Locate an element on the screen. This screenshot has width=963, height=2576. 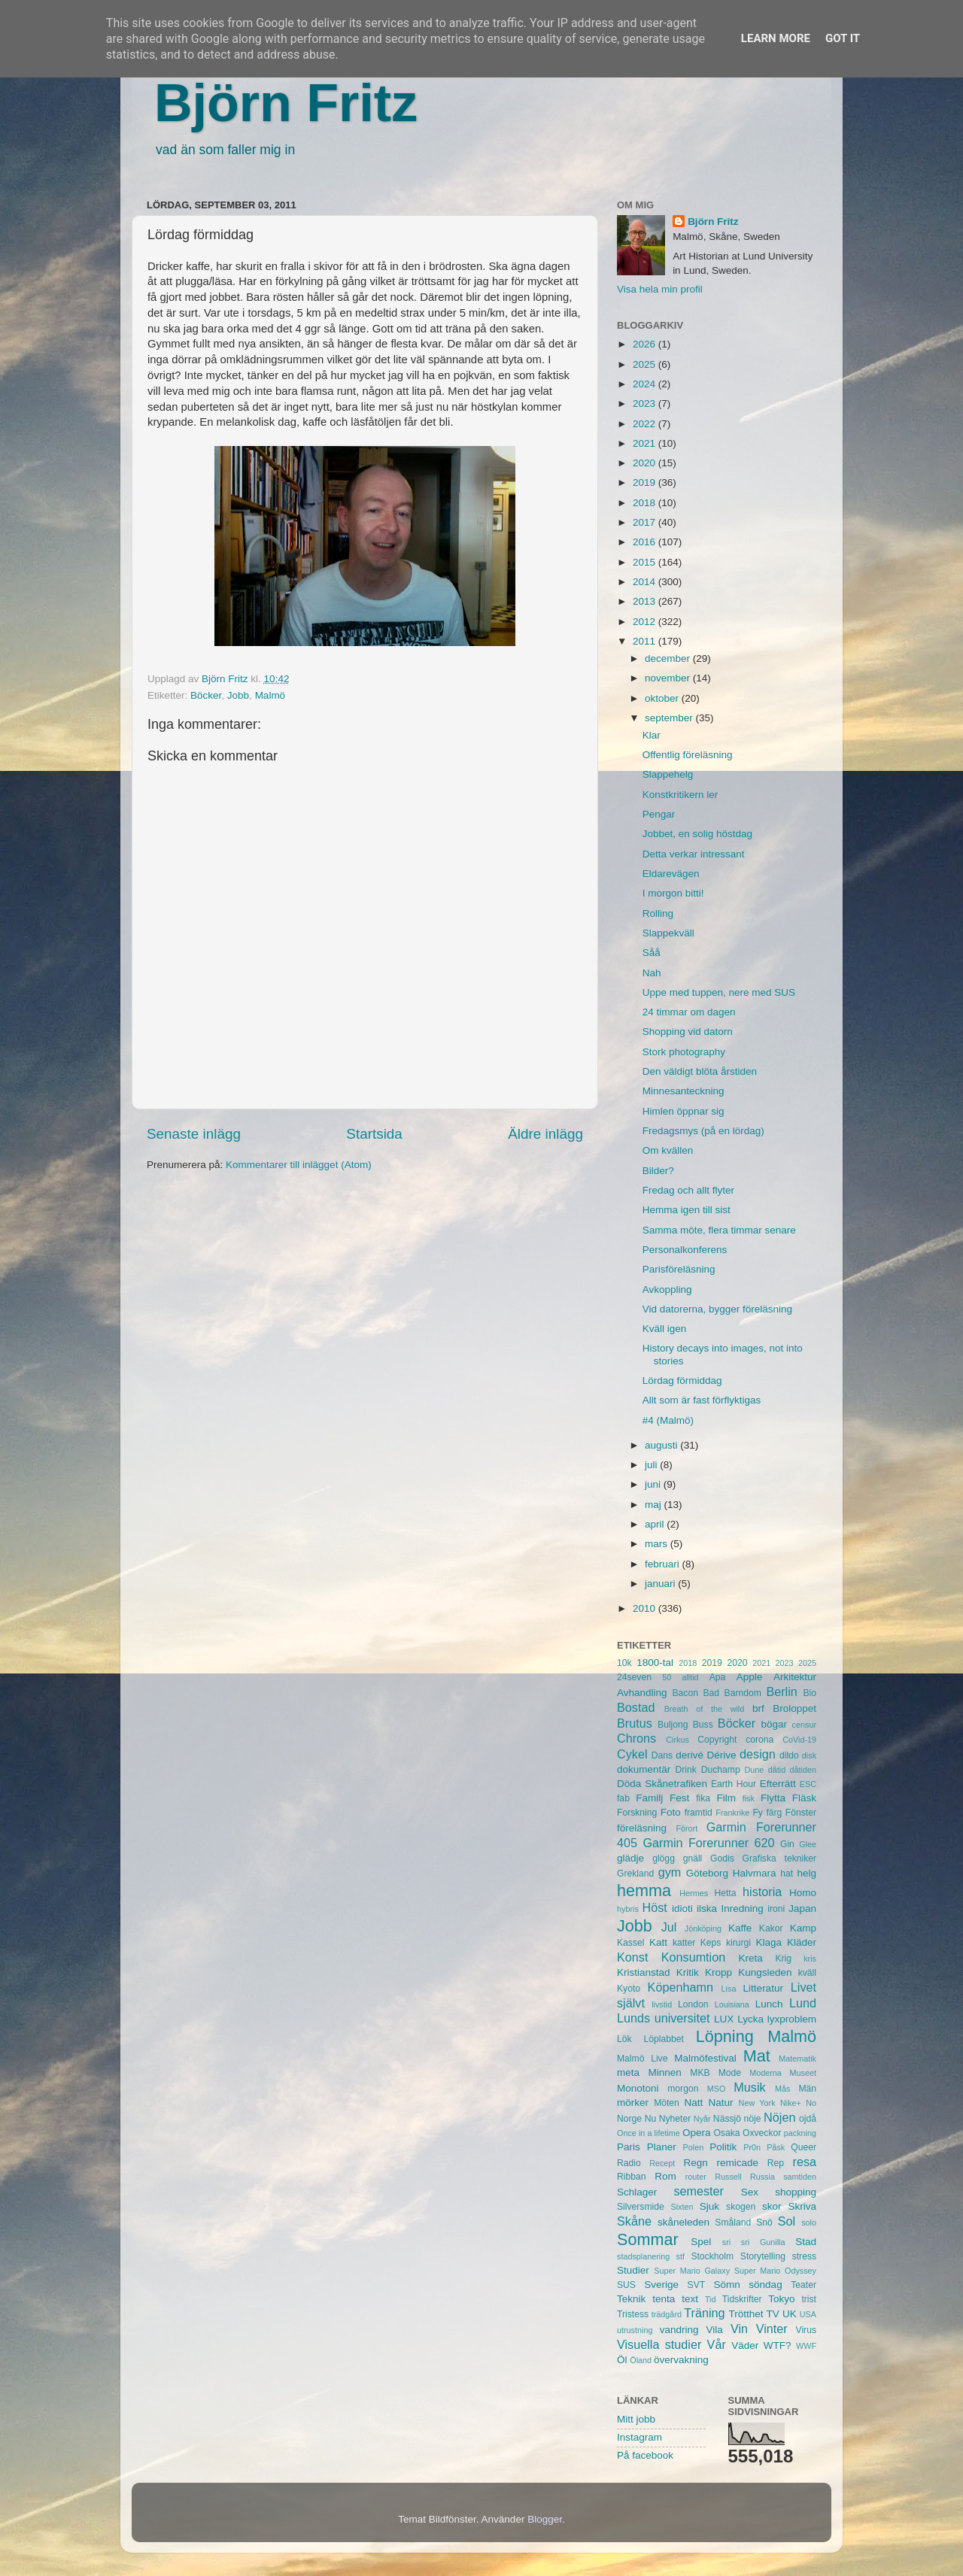
Stad is located at coordinates (805, 2241).